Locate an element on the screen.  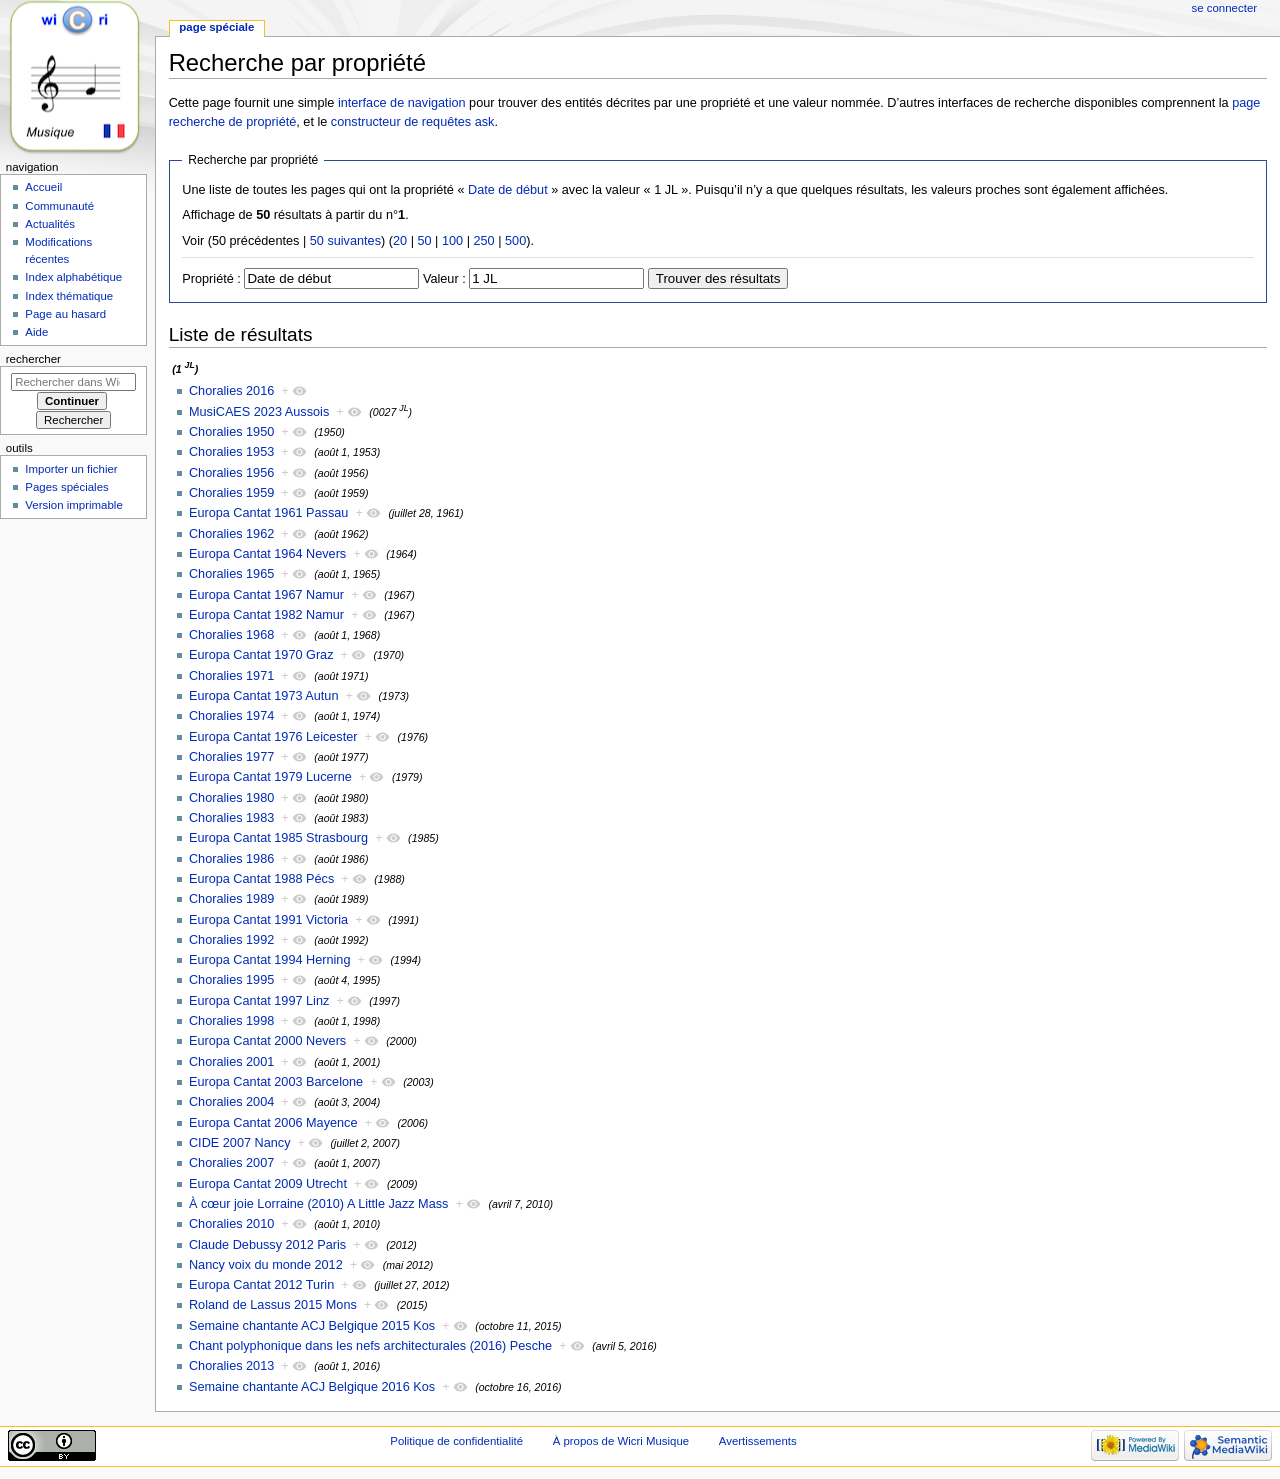
50 is located at coordinates (424, 241).